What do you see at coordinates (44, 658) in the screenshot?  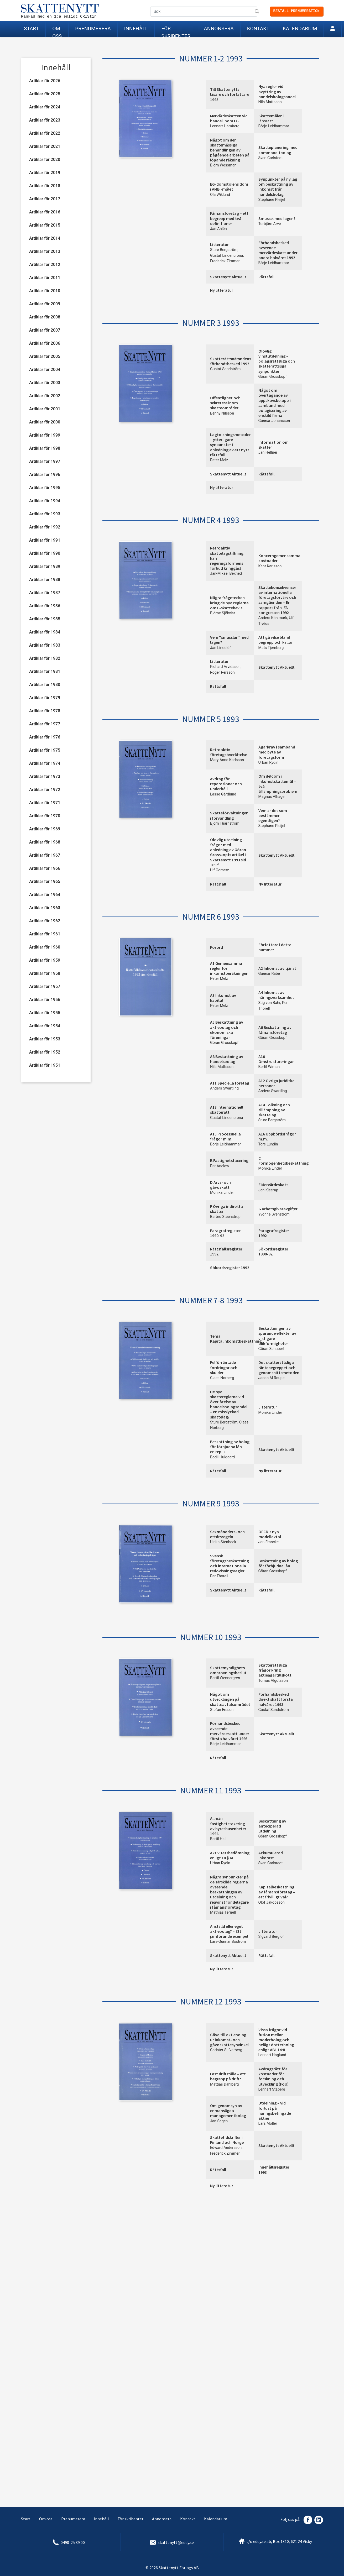 I see `Artiklar för 1982` at bounding box center [44, 658].